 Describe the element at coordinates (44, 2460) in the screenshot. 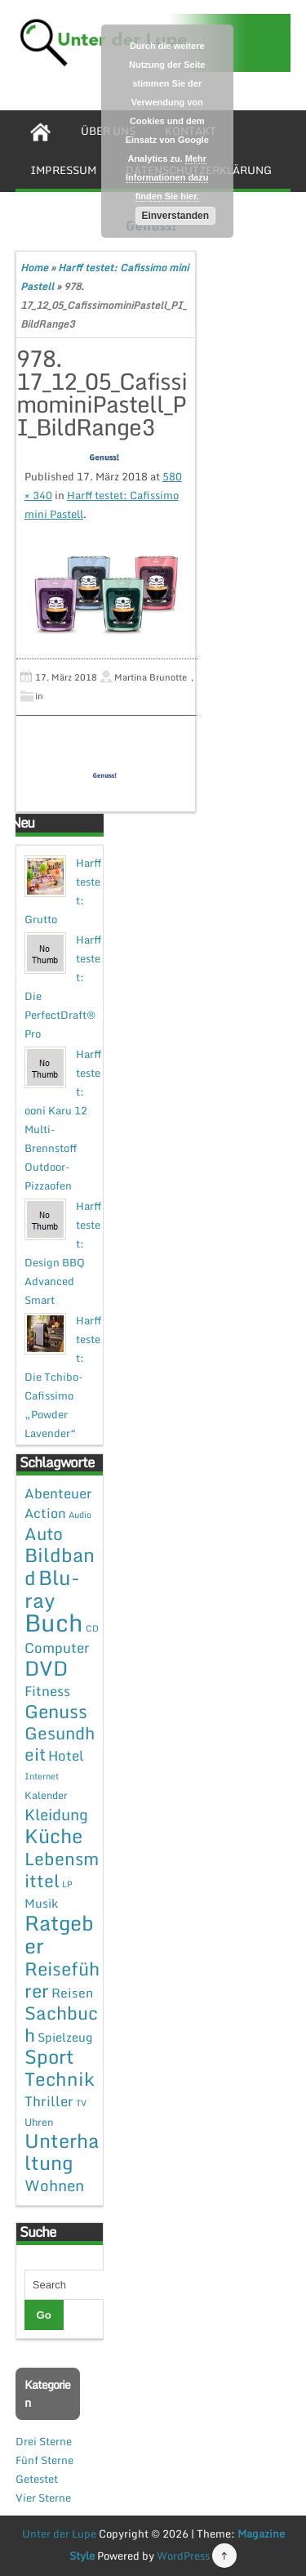

I see `Fünf Sterne` at that location.